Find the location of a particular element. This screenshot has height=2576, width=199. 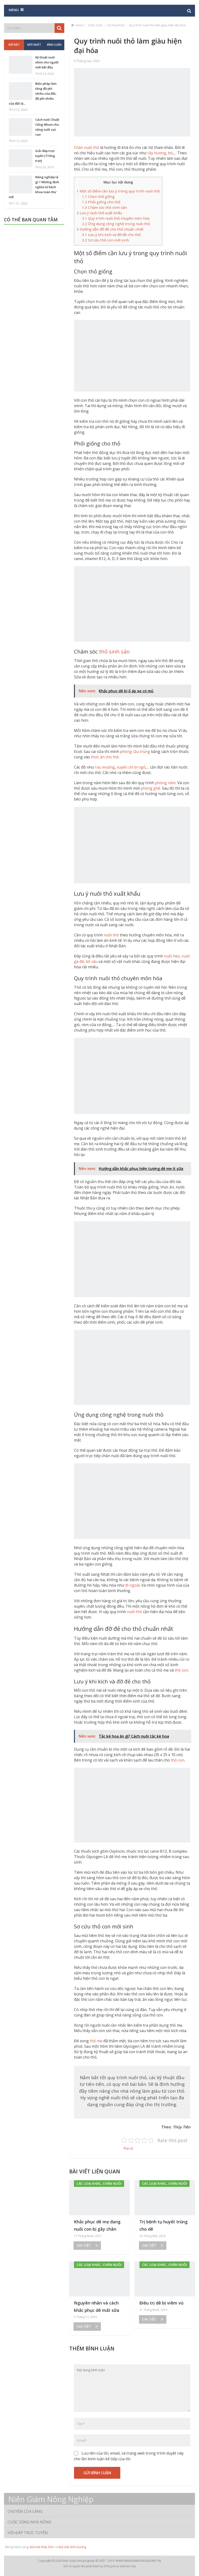

xuyến chi is located at coordinates (125, 767).